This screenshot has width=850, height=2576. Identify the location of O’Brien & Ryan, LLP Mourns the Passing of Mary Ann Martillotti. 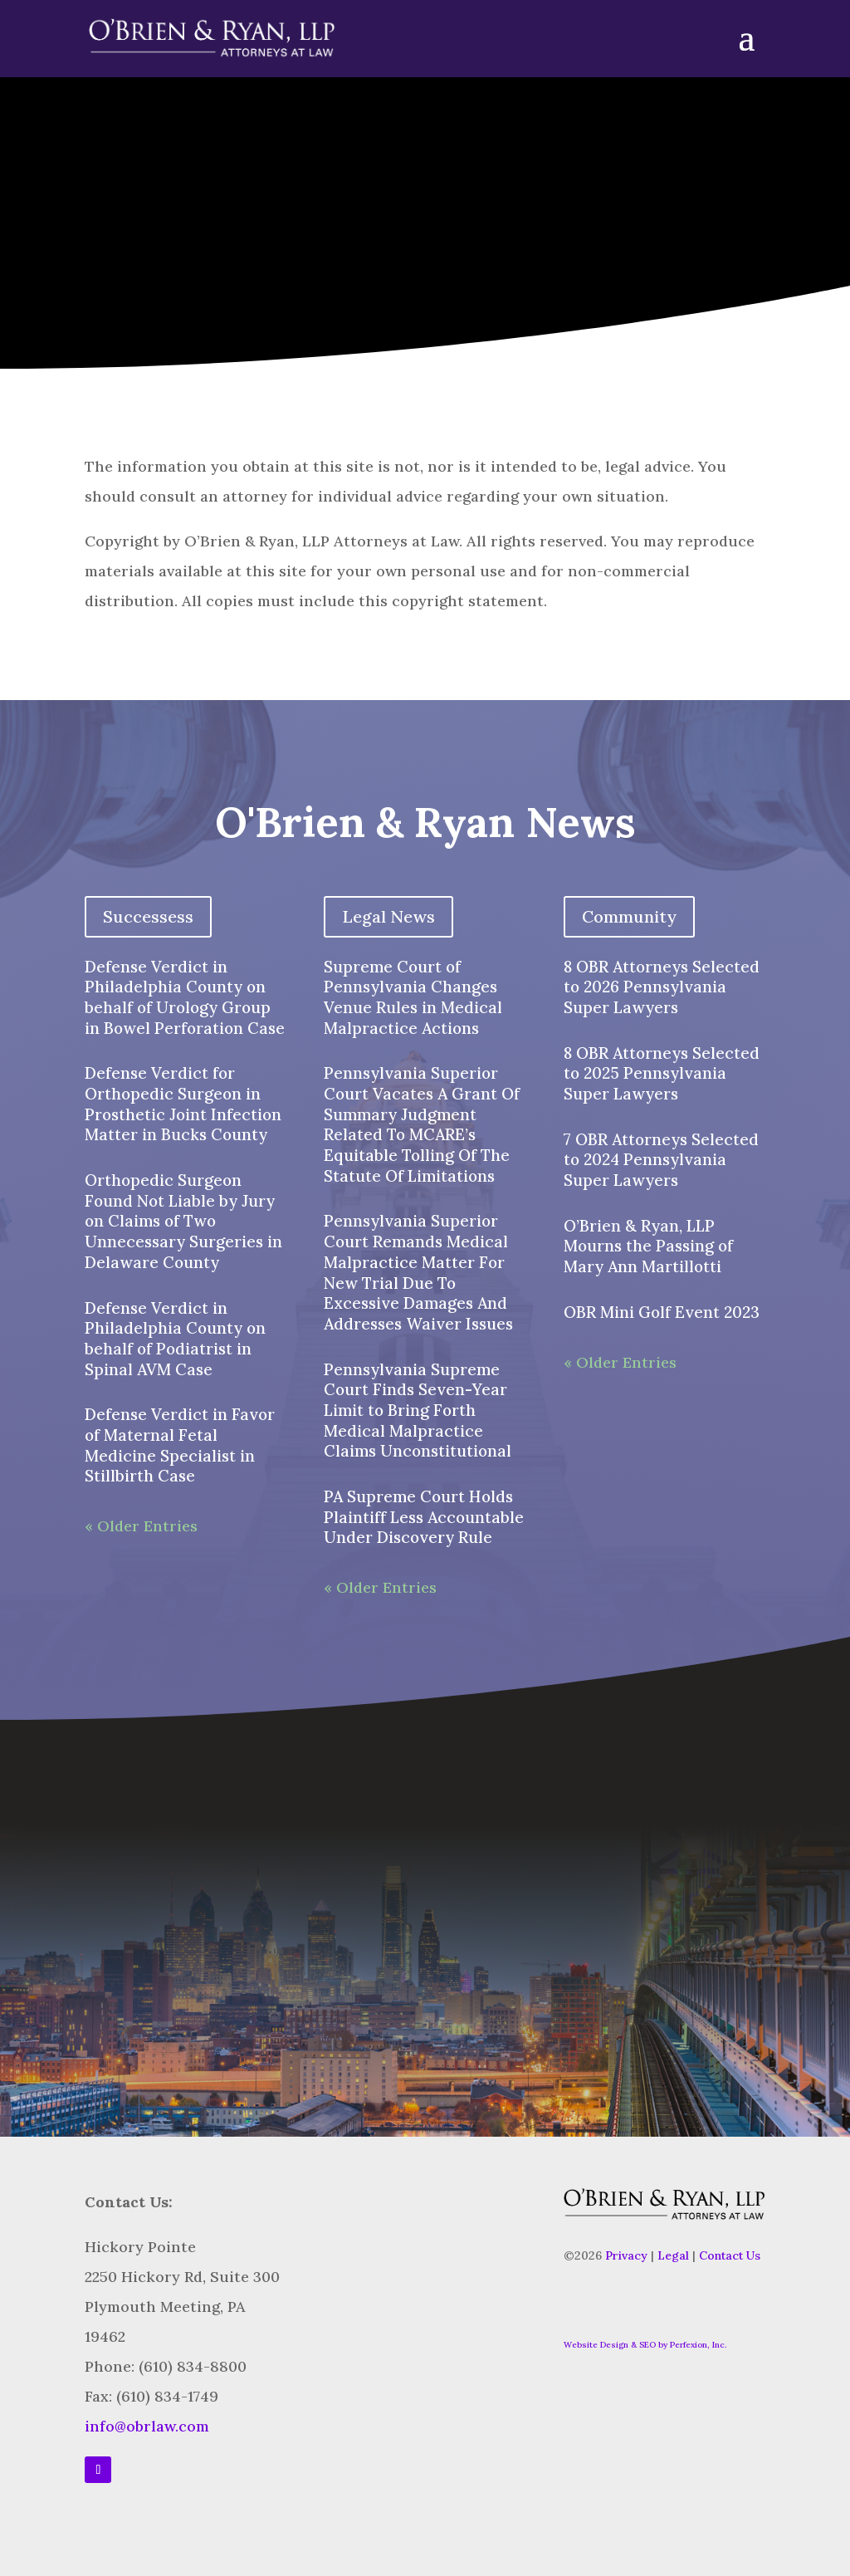
(648, 1246).